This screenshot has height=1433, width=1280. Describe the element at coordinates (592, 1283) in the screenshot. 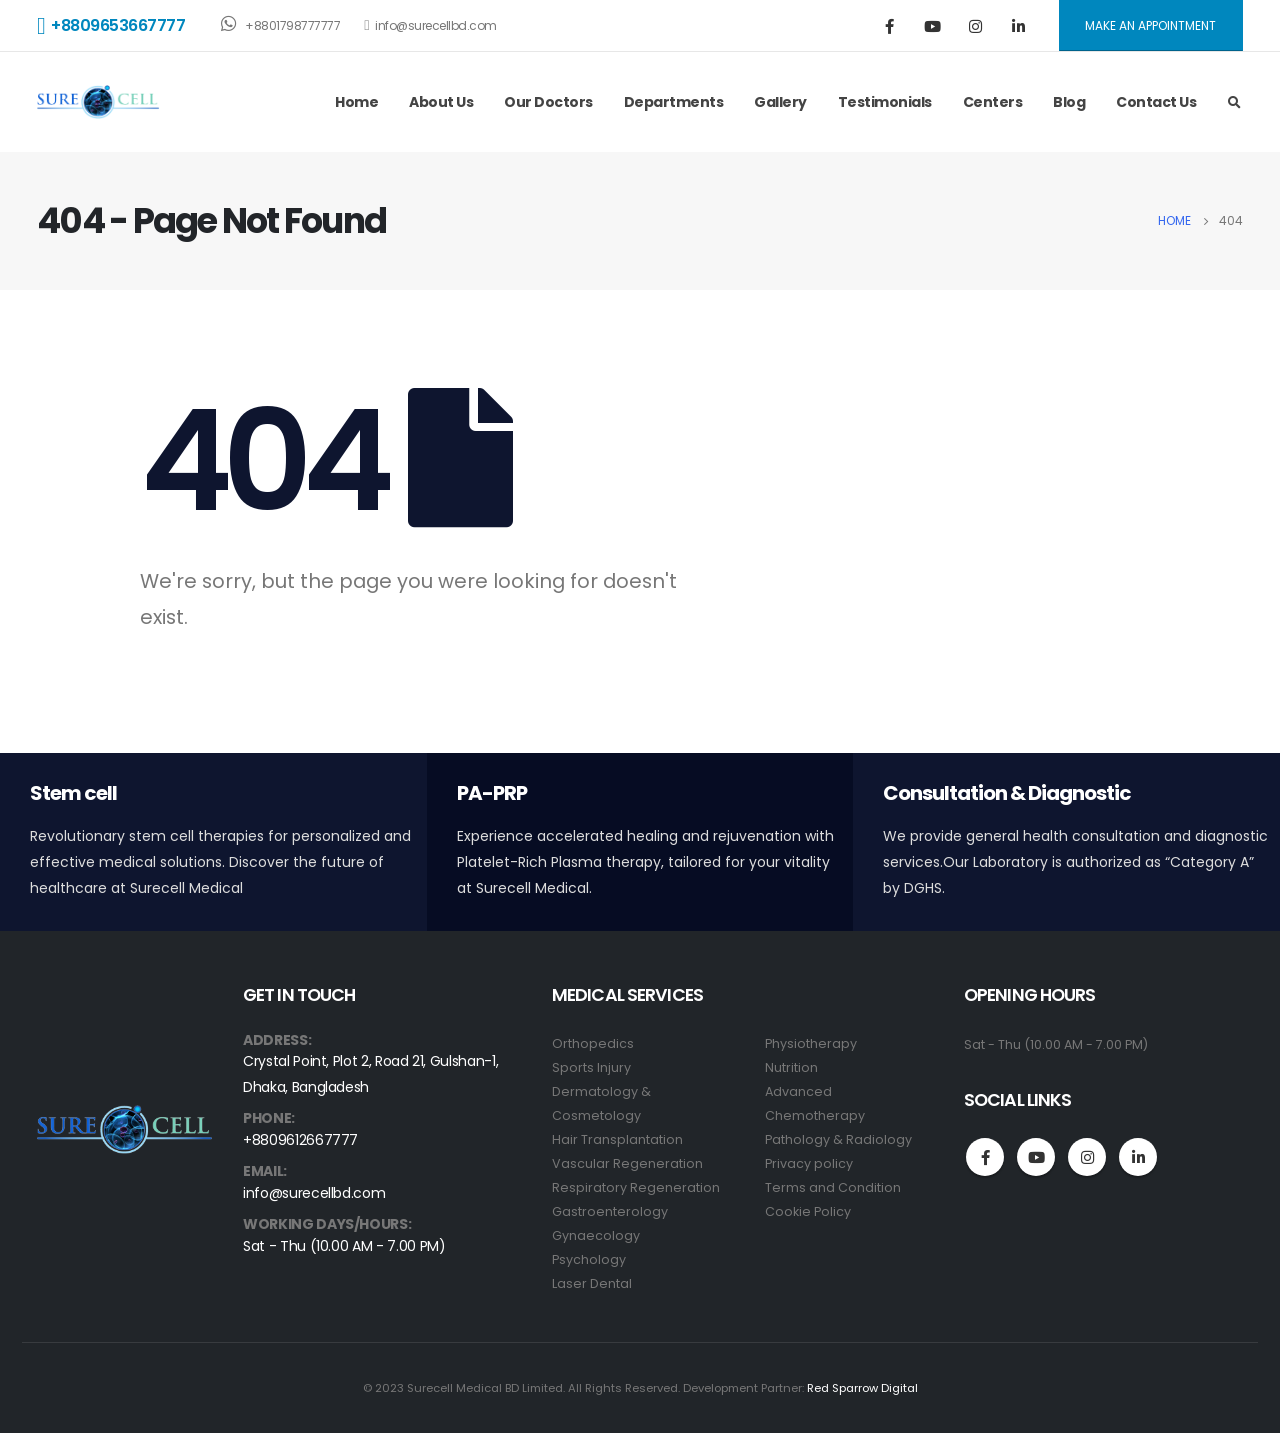

I see `Laser Dental` at that location.